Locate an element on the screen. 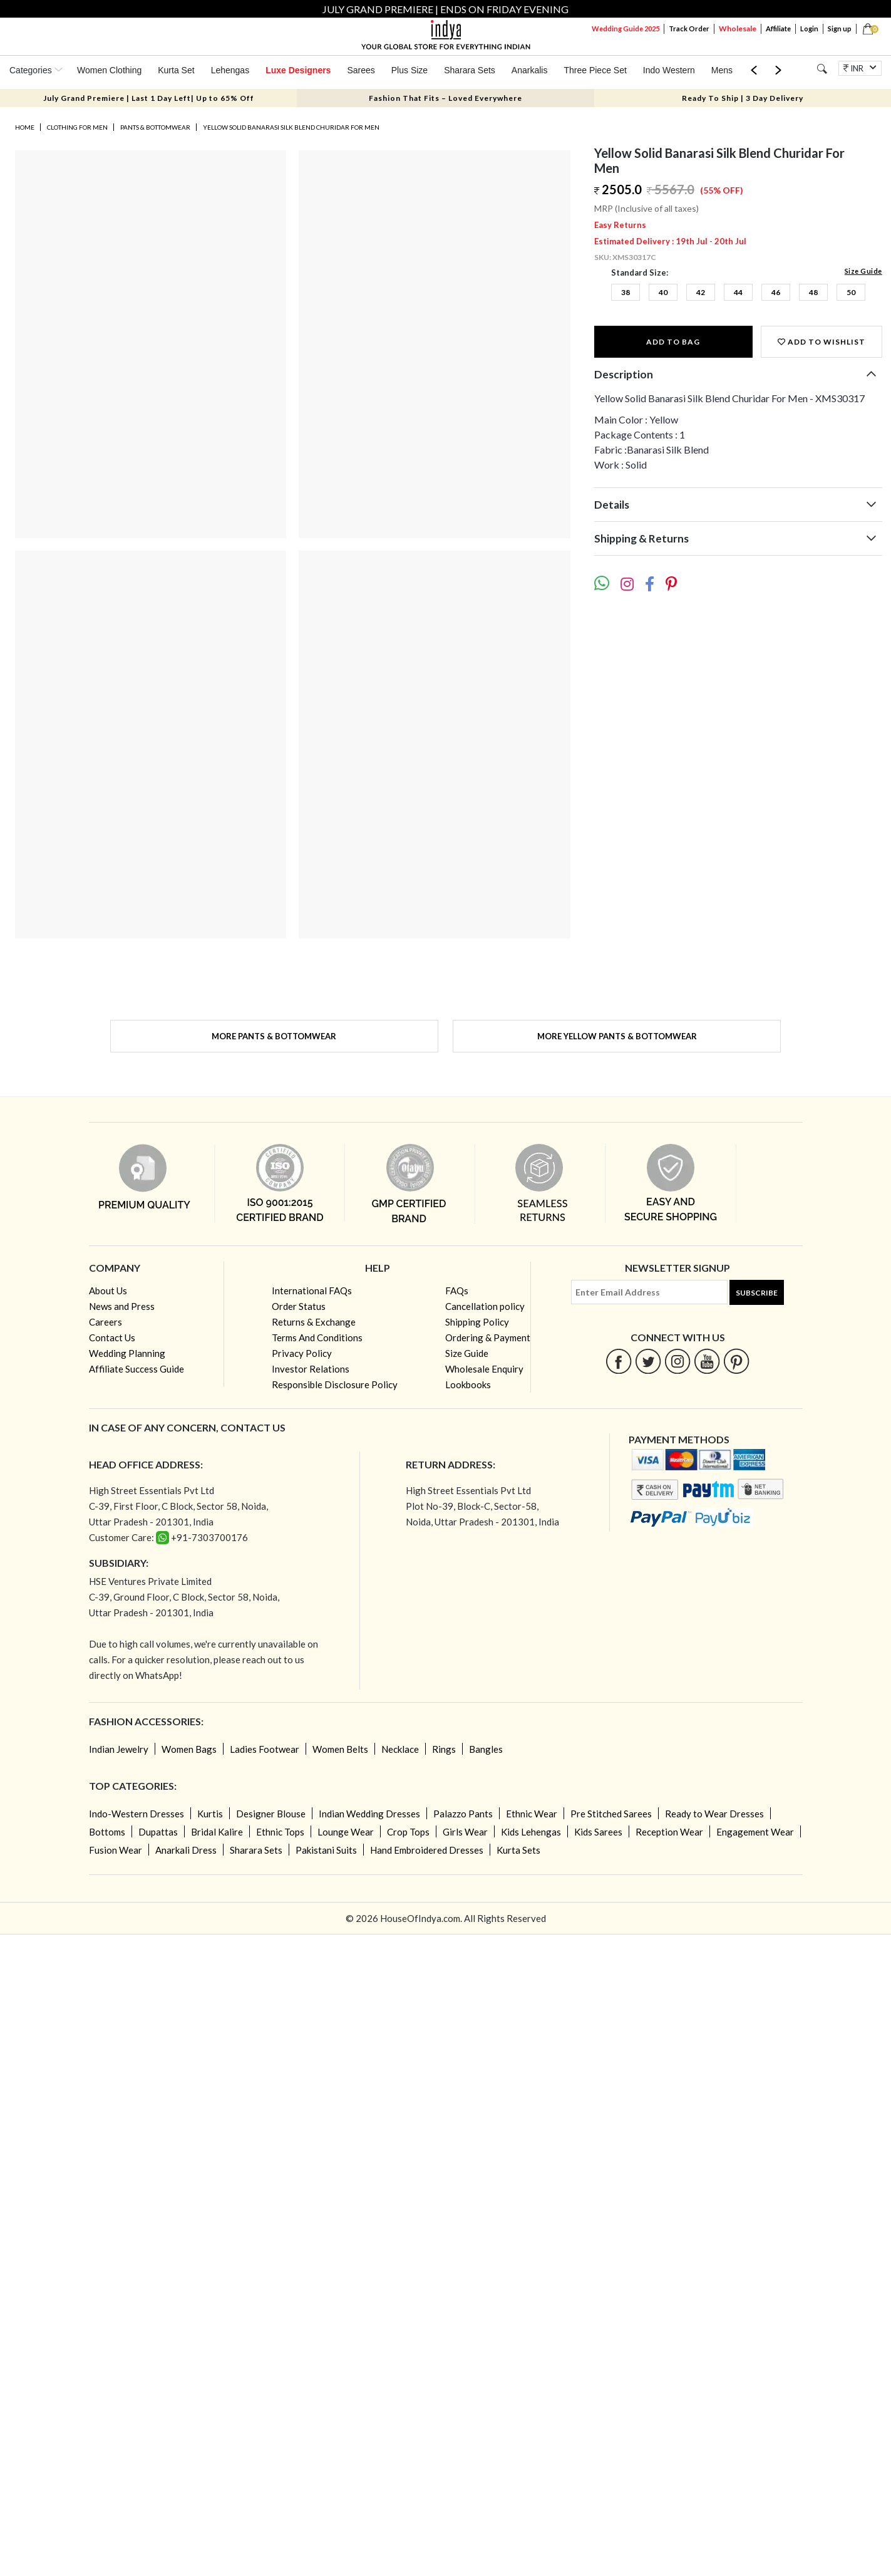 The image size is (891, 2576). Rings is located at coordinates (444, 1749).